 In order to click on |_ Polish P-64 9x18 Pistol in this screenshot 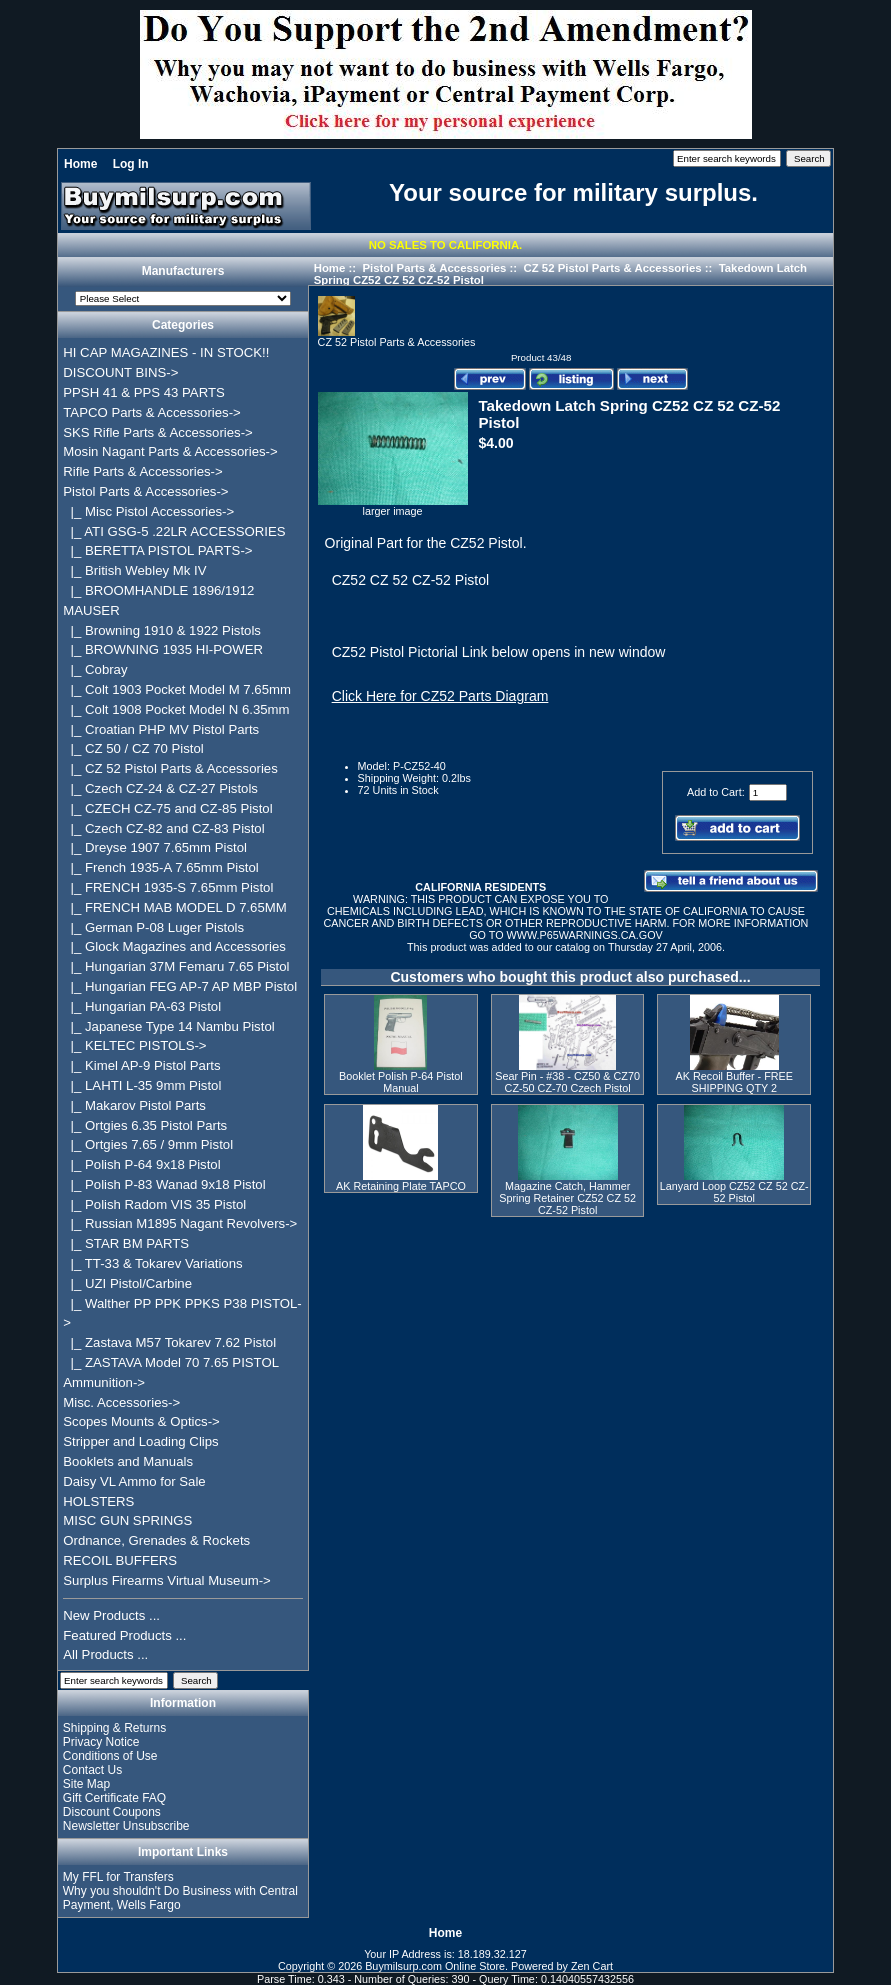, I will do `click(141, 1164)`.